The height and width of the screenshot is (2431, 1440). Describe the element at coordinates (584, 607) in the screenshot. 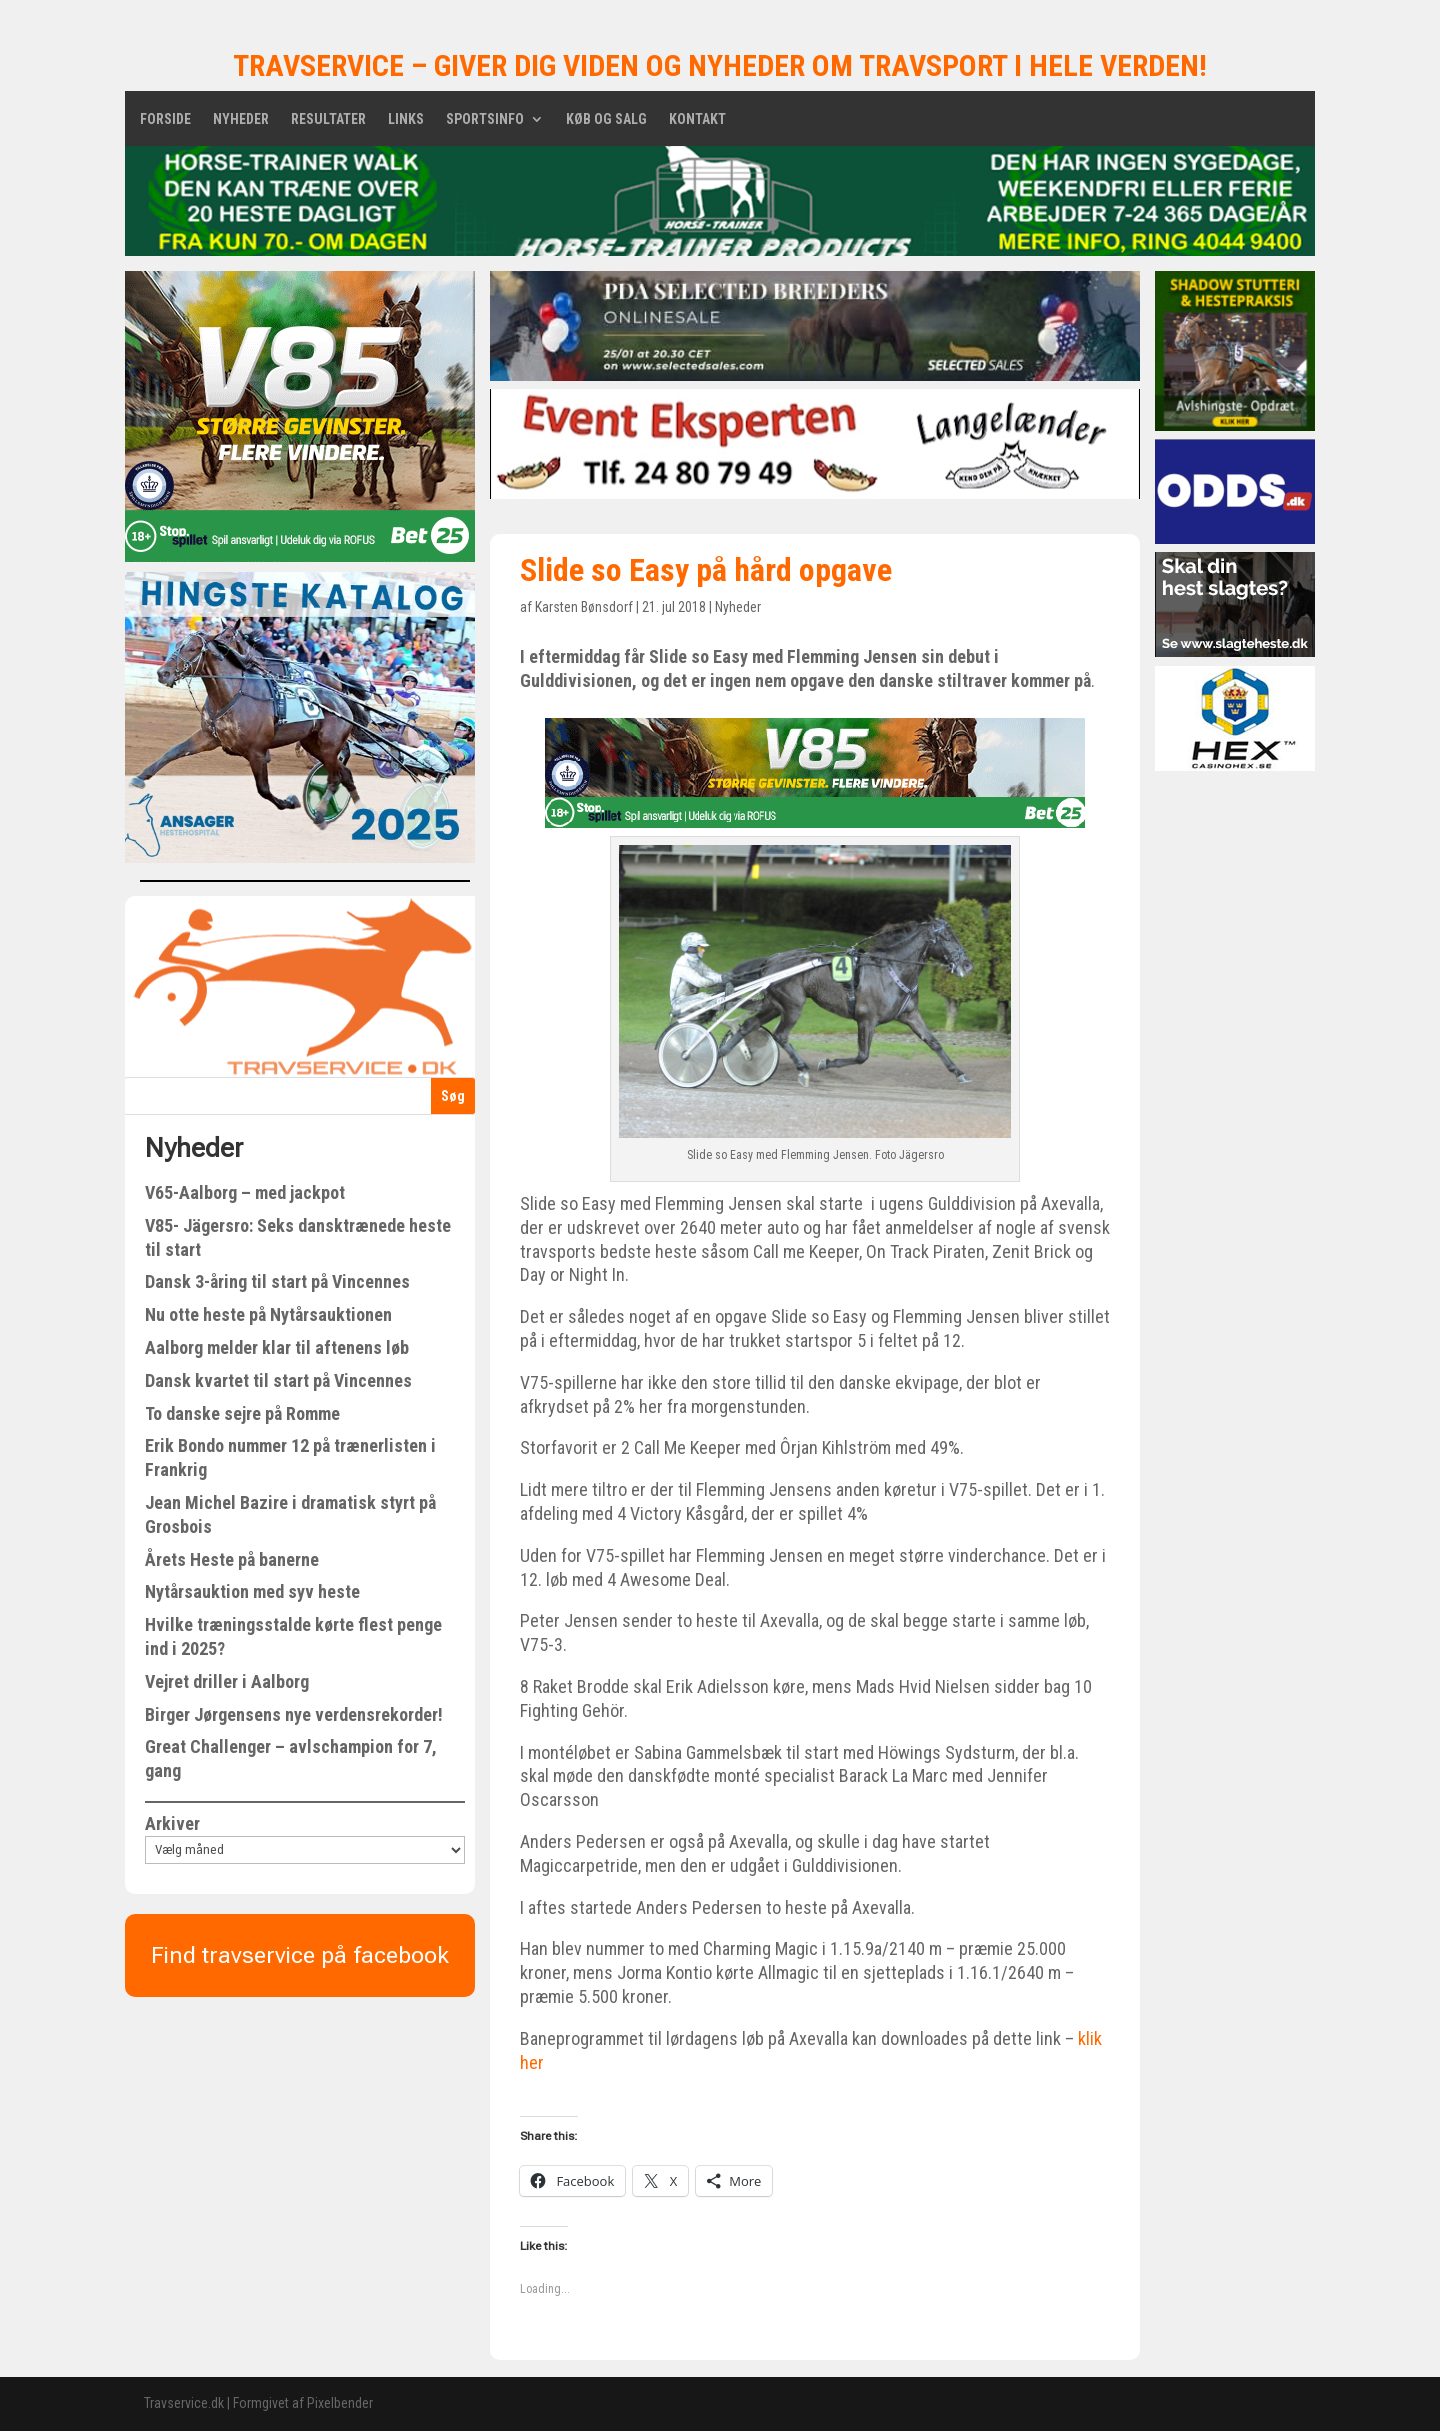

I see `Karsten Bønsdorf` at that location.